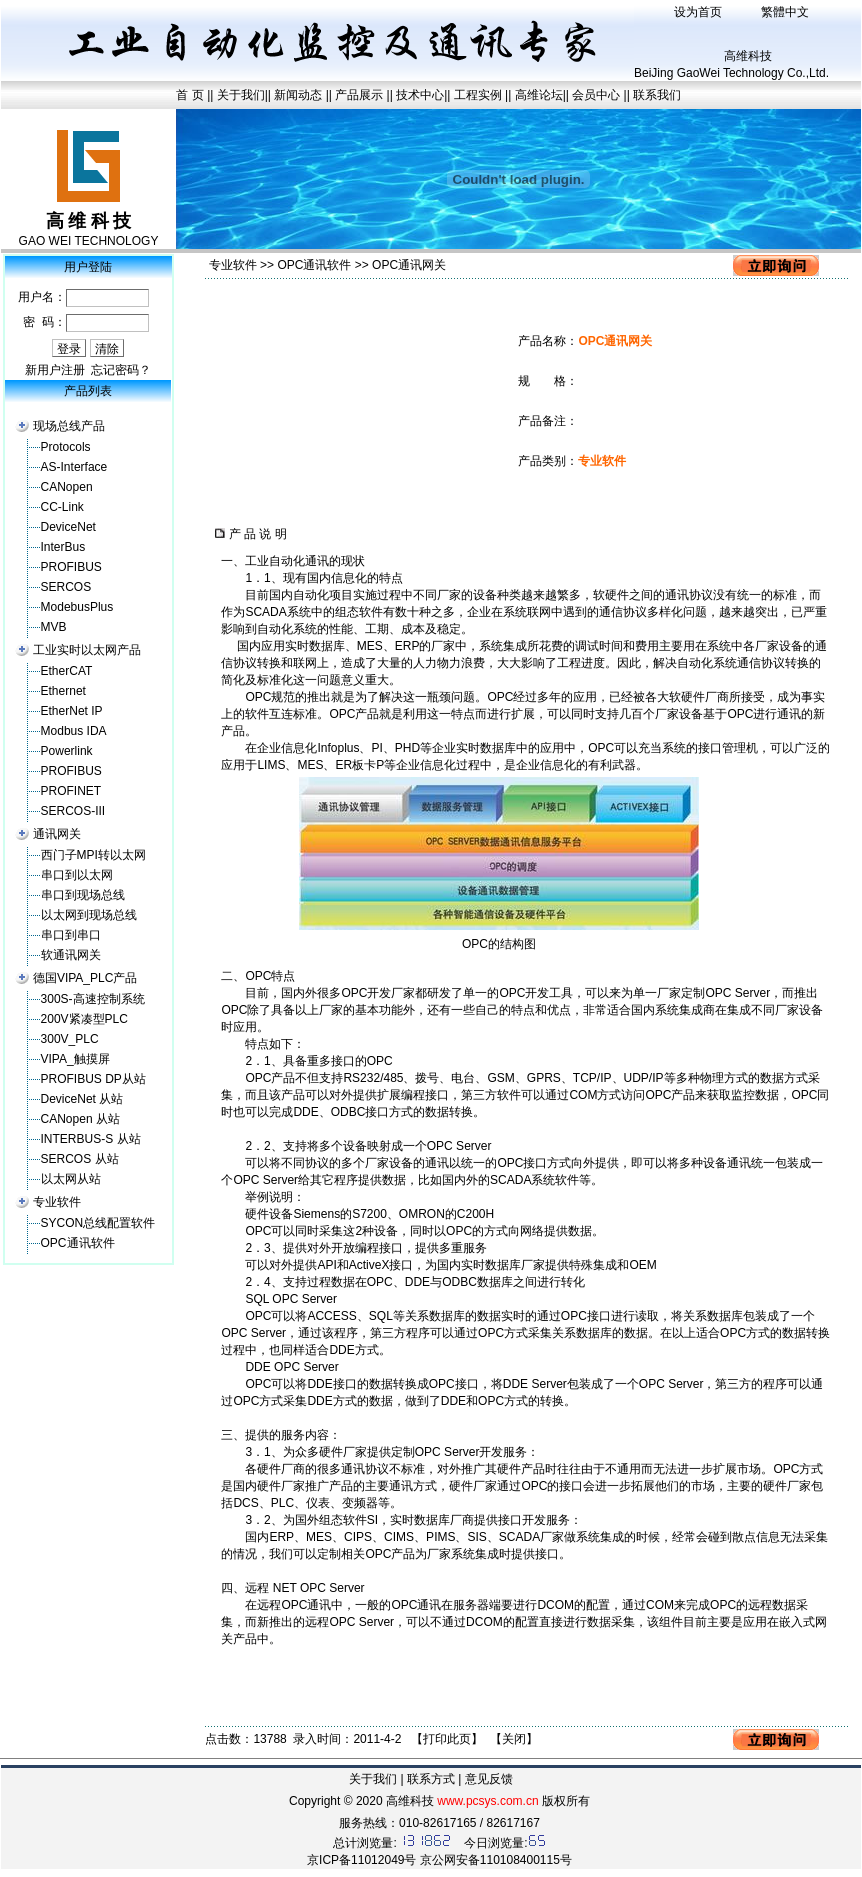 Image resolution: width=862 pixels, height=1877 pixels. Describe the element at coordinates (72, 711) in the screenshot. I see `EtherNet IP` at that location.